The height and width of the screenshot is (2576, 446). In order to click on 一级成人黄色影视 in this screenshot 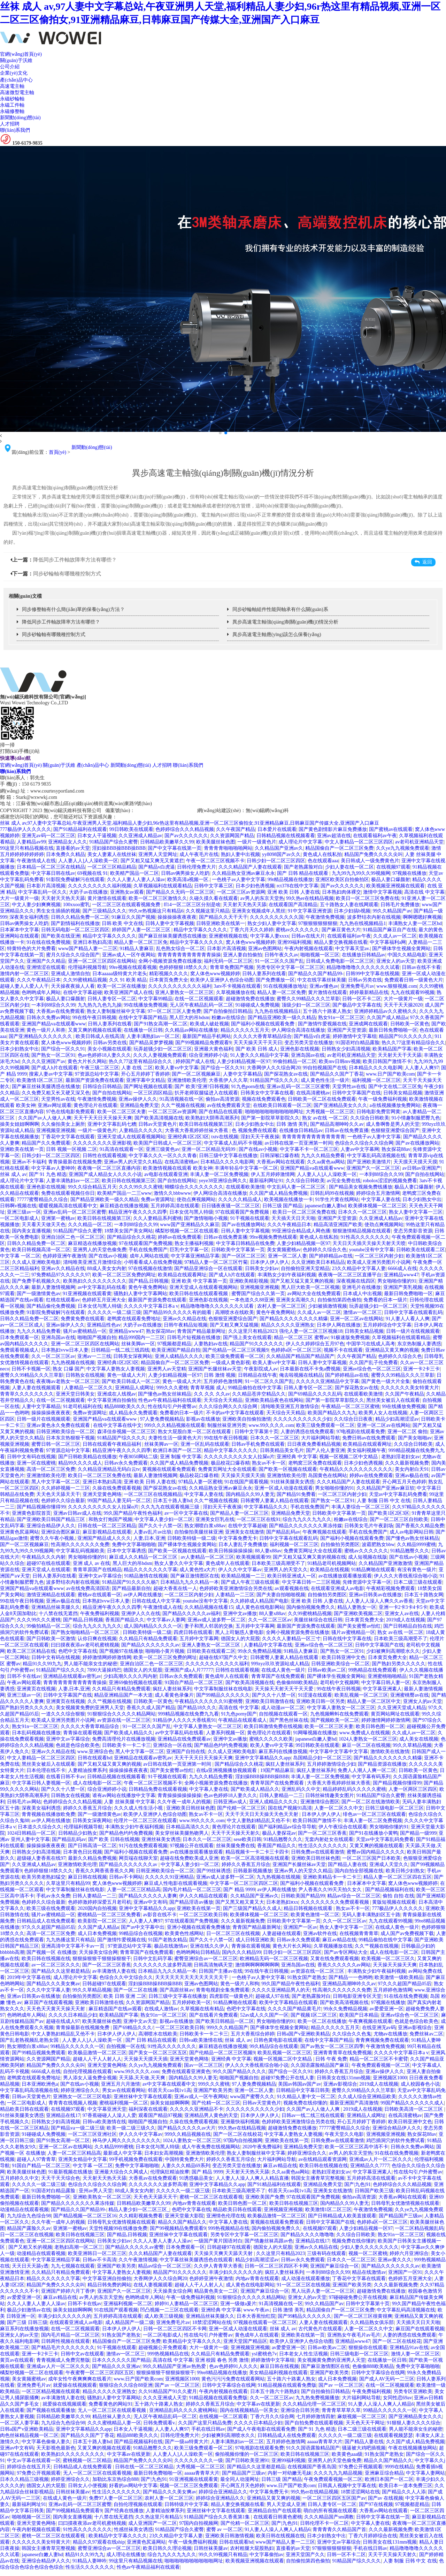, I will do `click(230, 1362)`.